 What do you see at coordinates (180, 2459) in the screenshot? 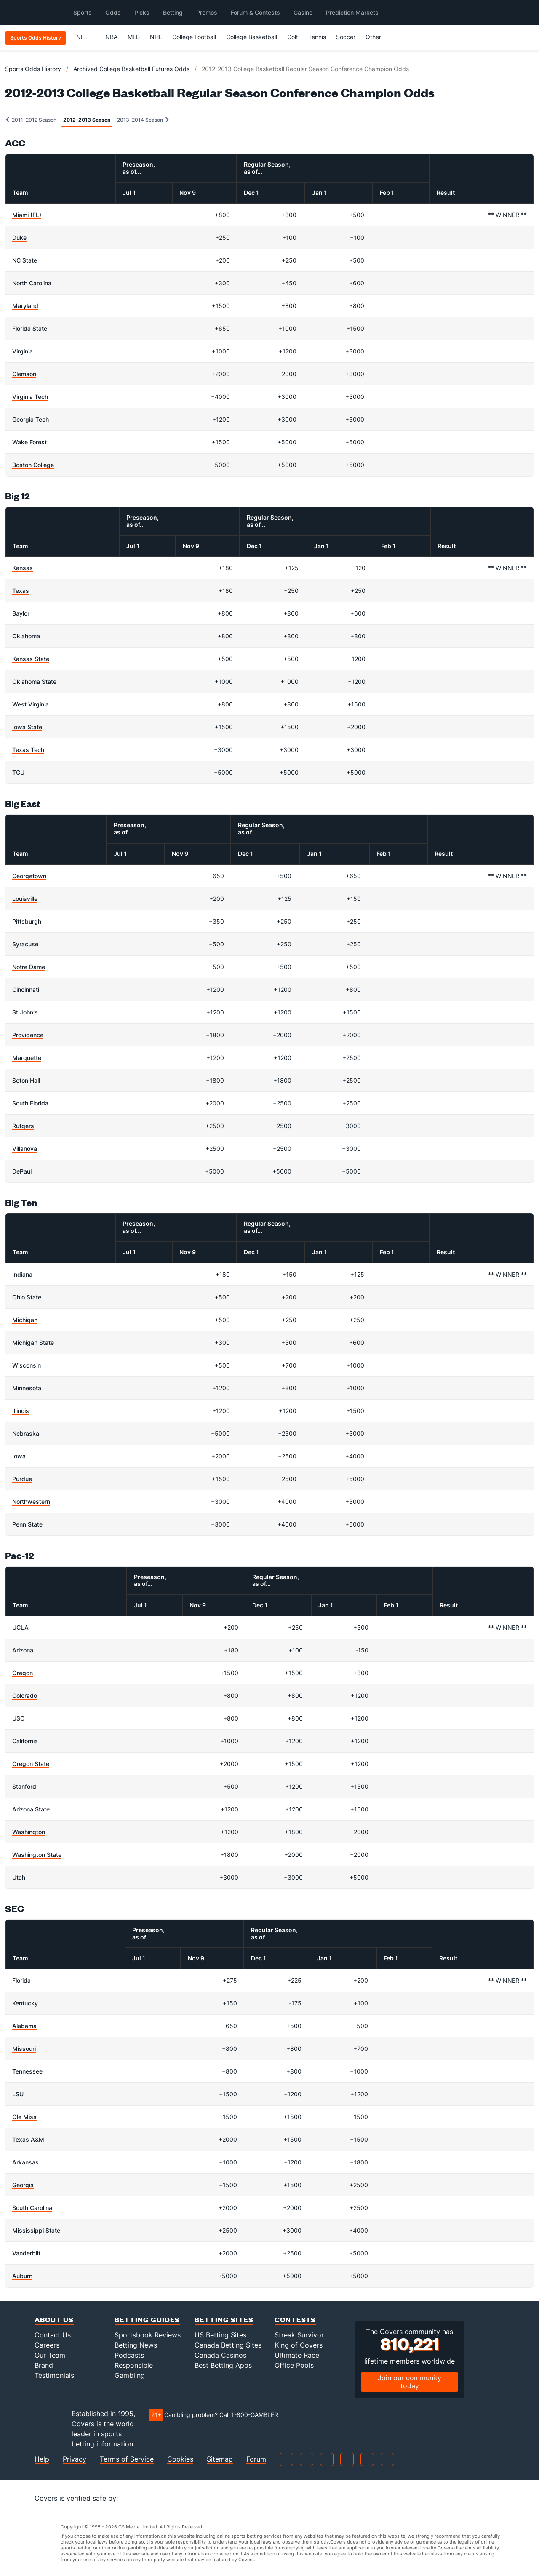
I see `Cookies` at bounding box center [180, 2459].